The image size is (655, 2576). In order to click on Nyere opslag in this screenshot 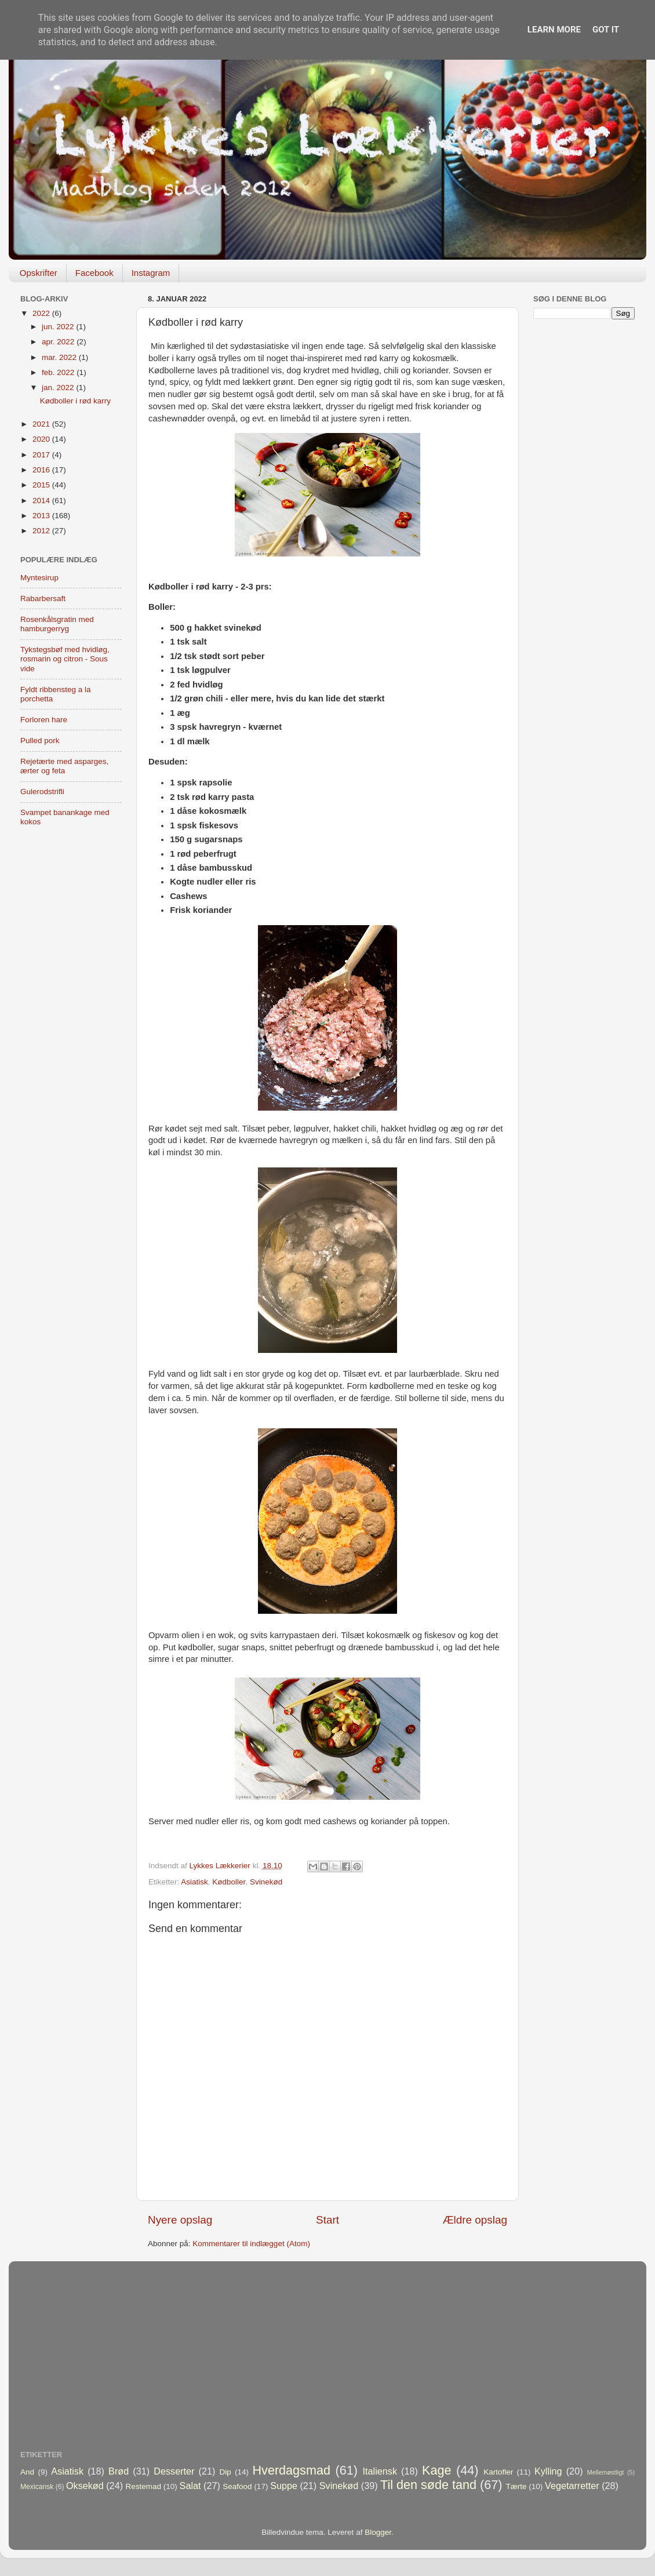, I will do `click(180, 2220)`.